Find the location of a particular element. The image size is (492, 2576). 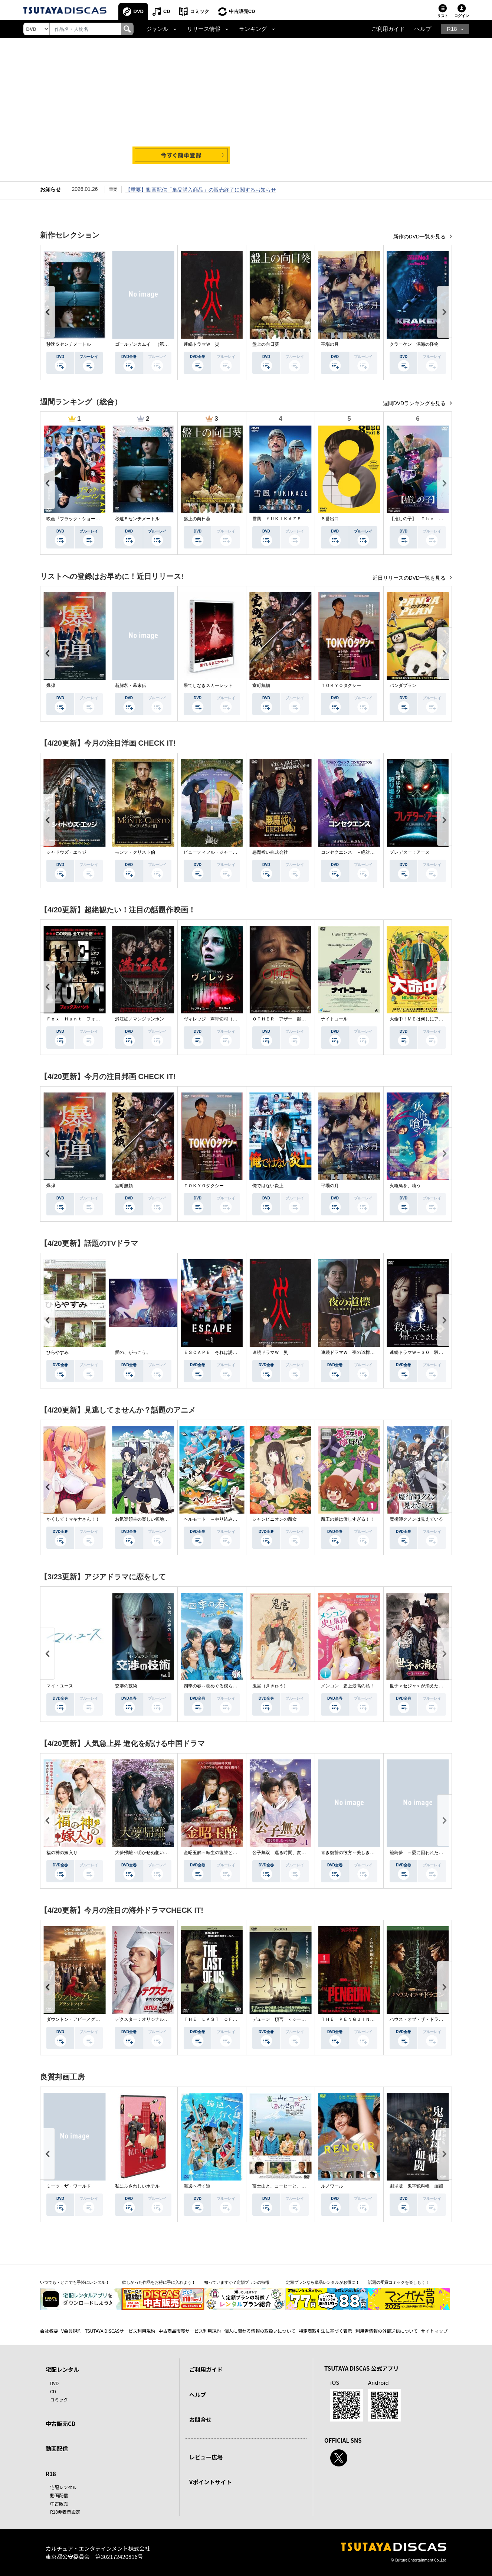

秒速５センチメートル is located at coordinates (68, 344).